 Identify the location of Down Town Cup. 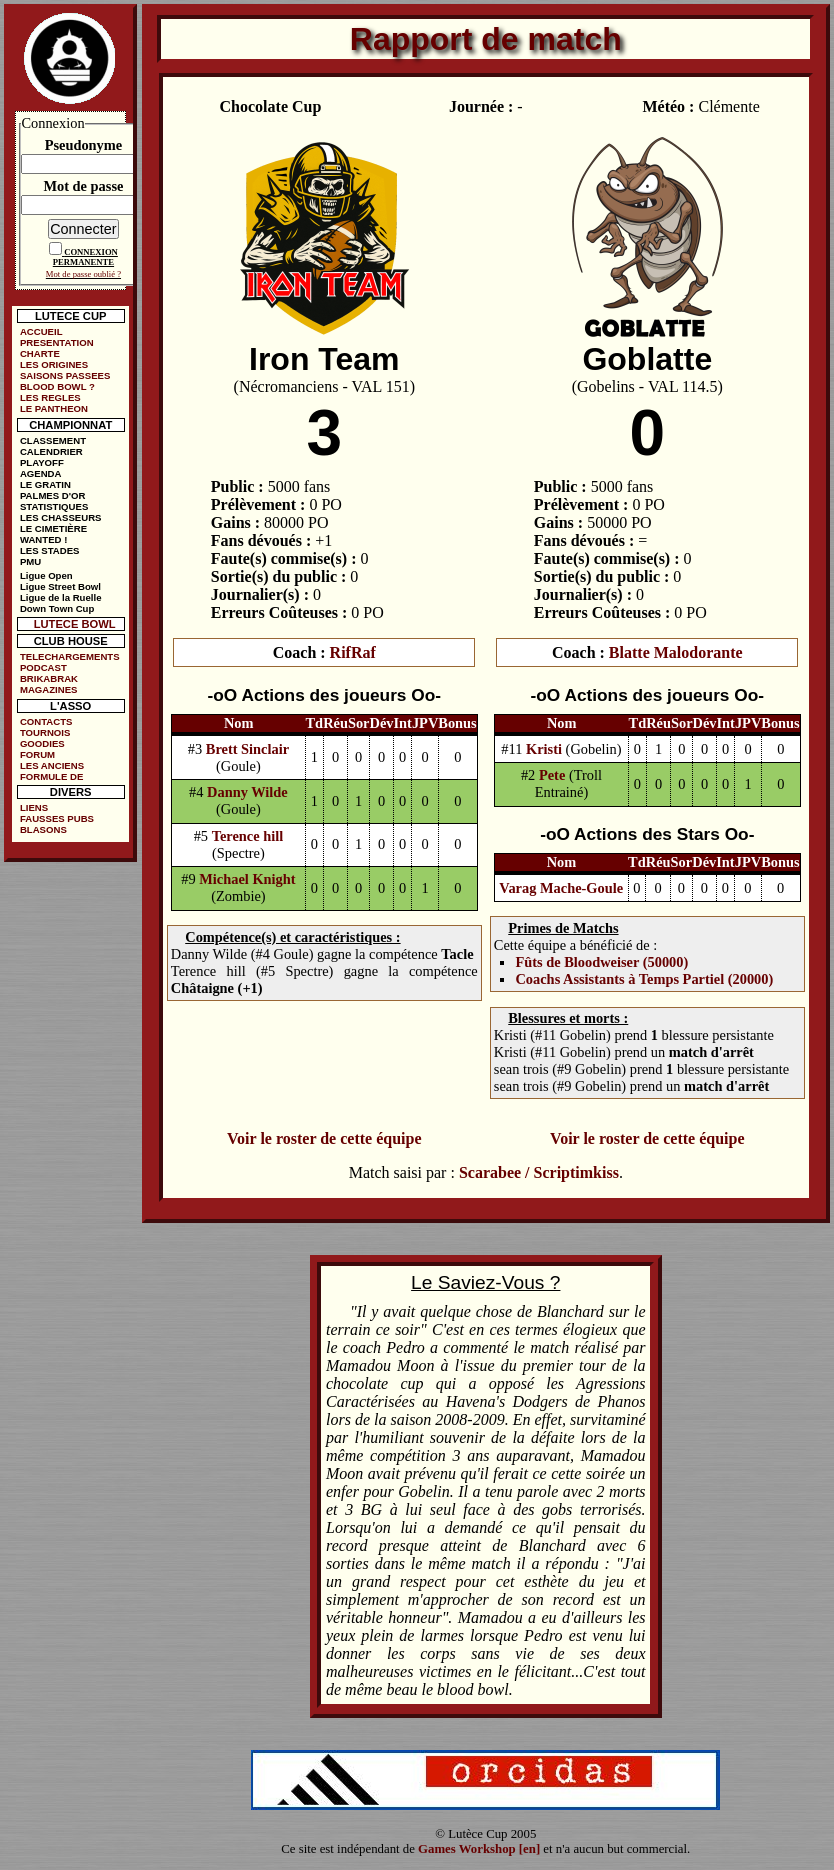
(57, 608).